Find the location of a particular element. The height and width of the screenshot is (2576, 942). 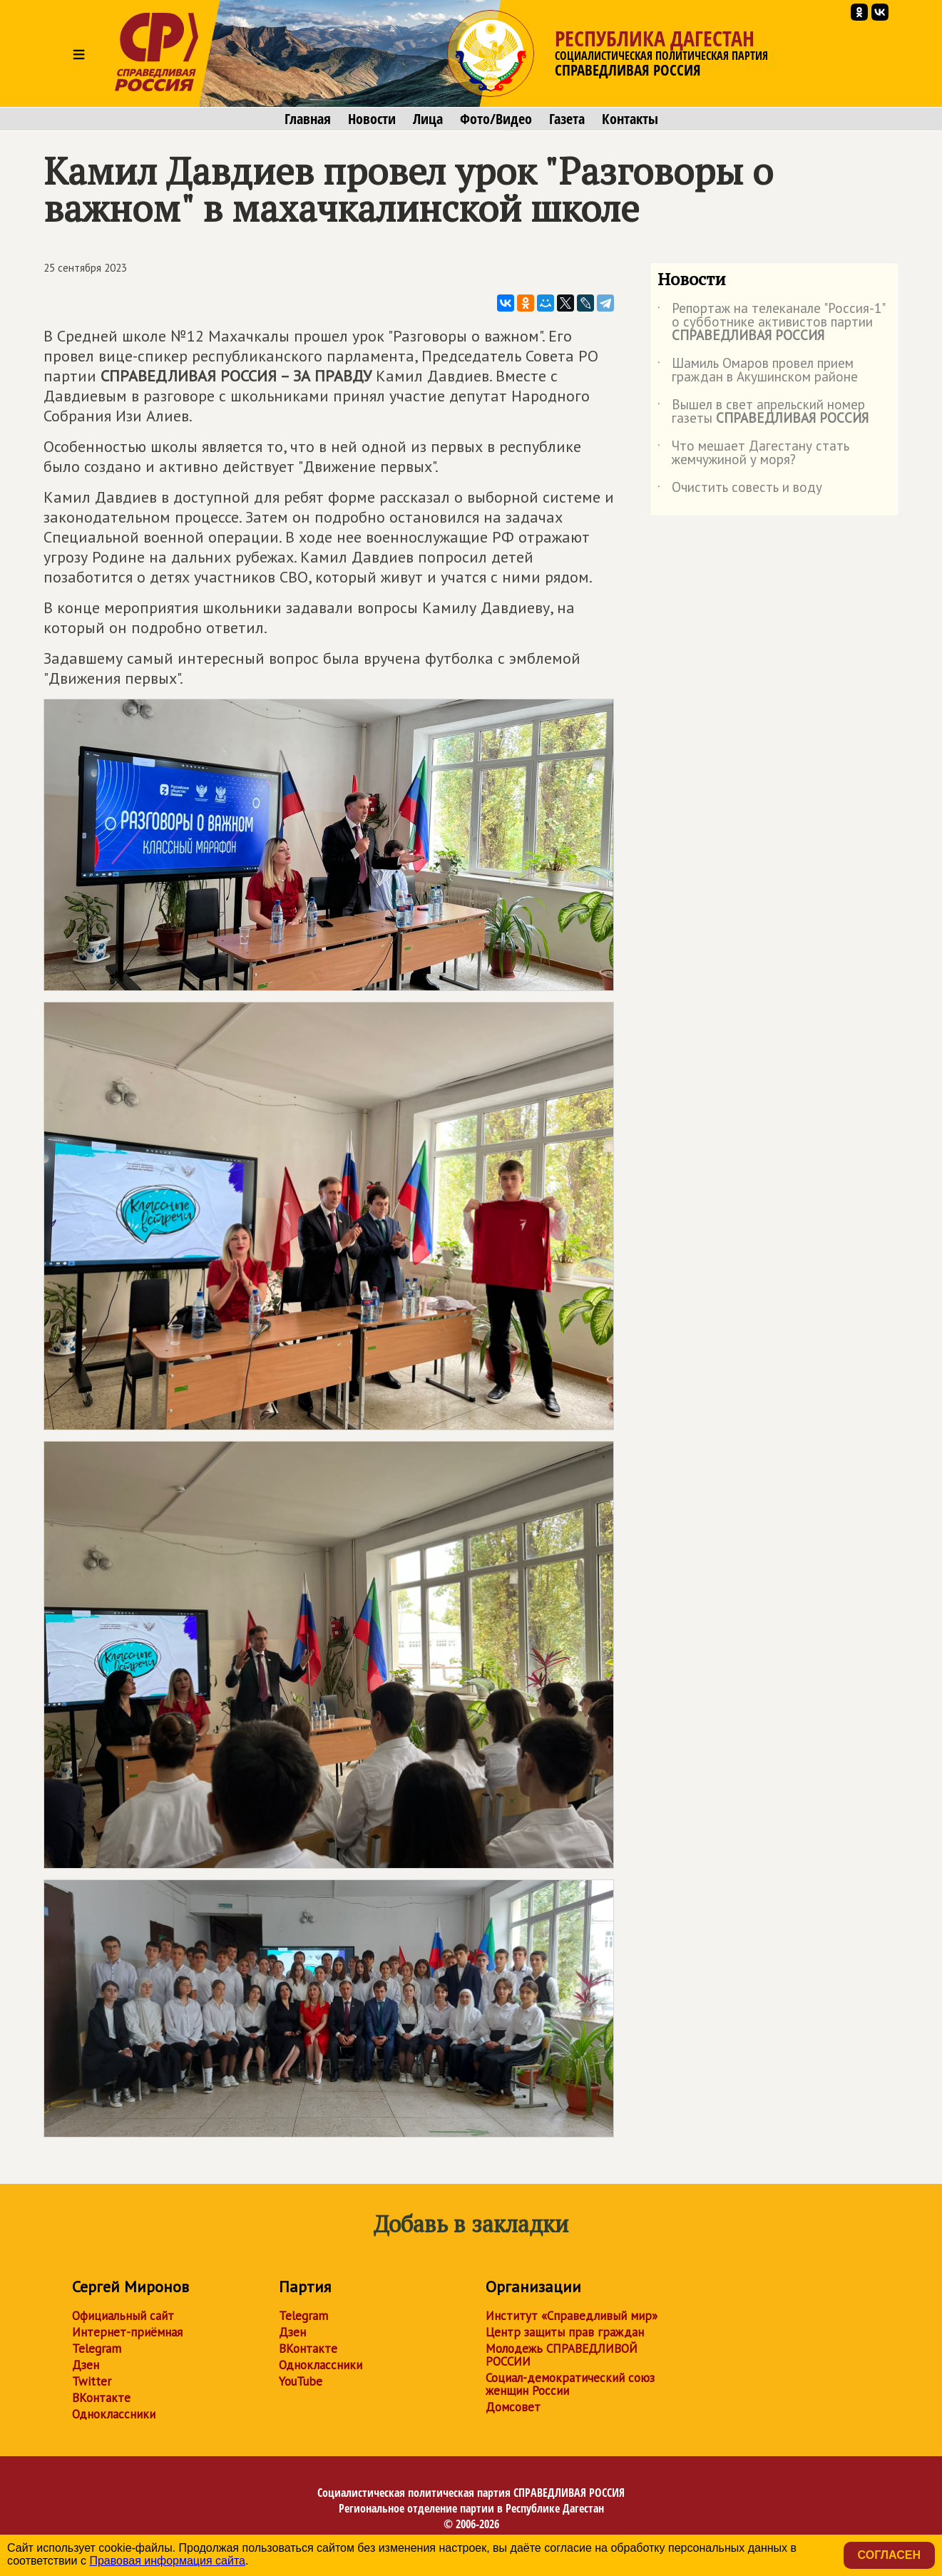

Очистить совесть и воду is located at coordinates (739, 490).